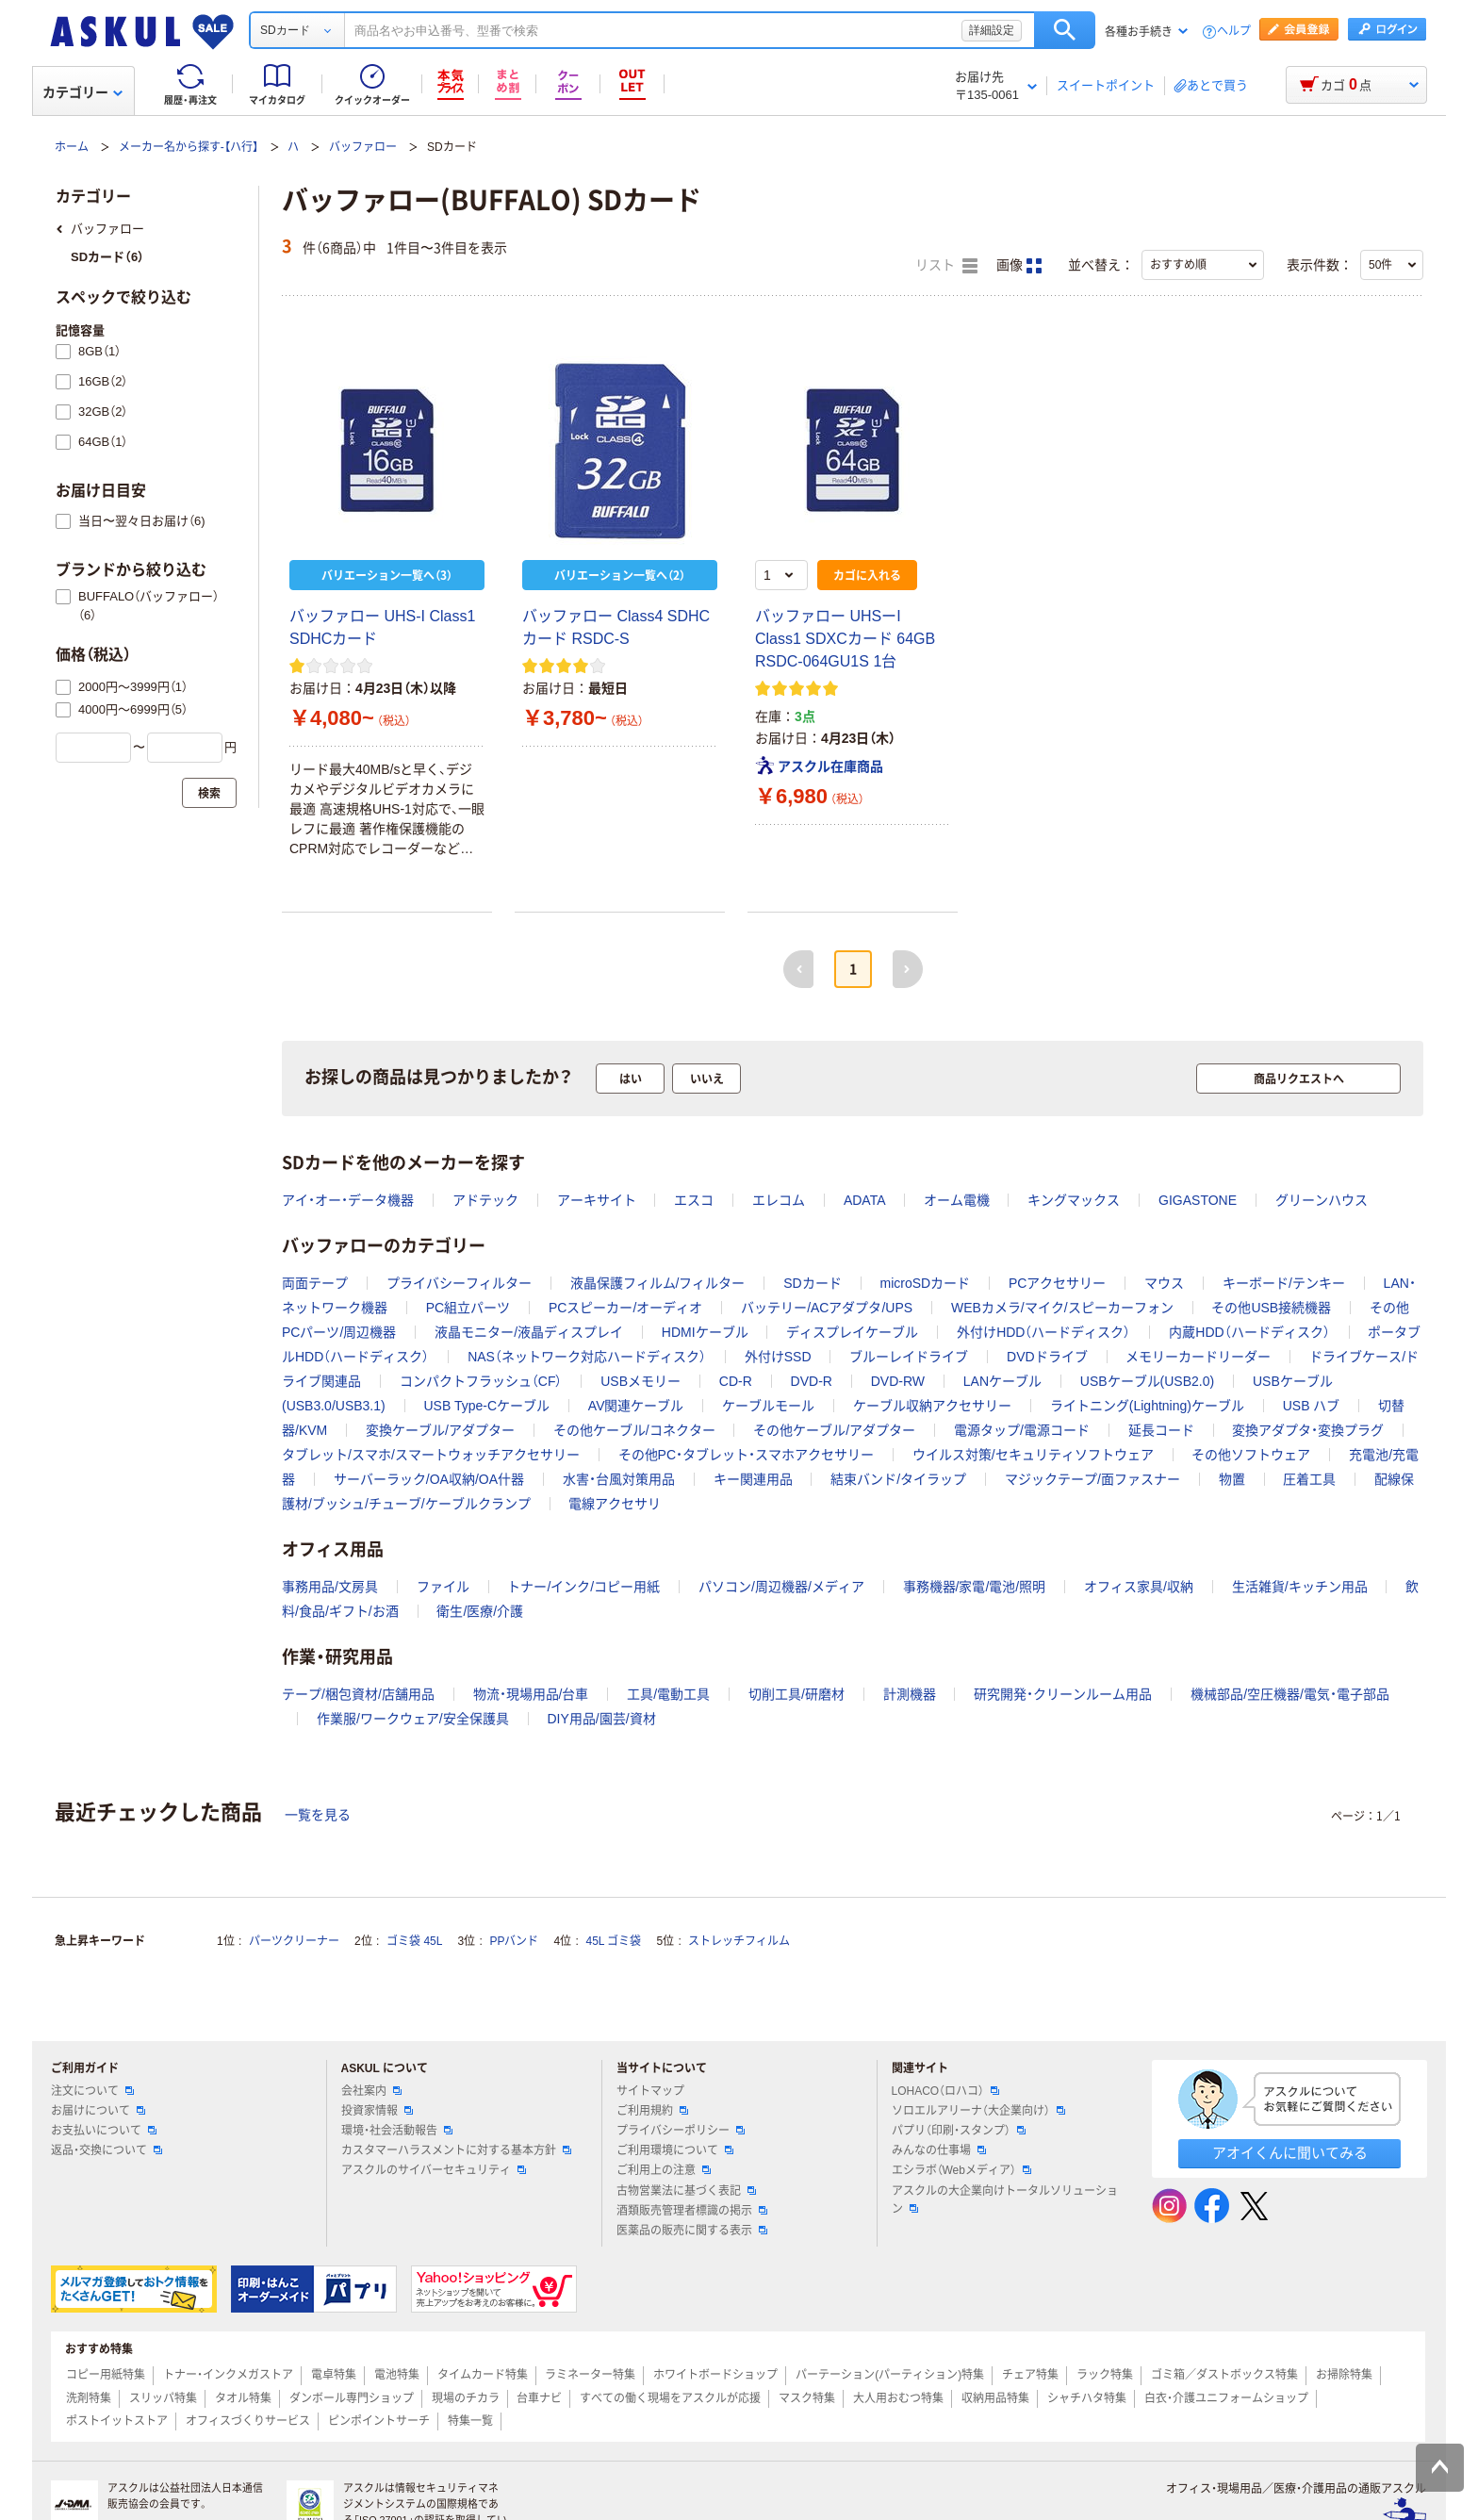 Image resolution: width=1478 pixels, height=2520 pixels. I want to click on 注文について, so click(92, 2091).